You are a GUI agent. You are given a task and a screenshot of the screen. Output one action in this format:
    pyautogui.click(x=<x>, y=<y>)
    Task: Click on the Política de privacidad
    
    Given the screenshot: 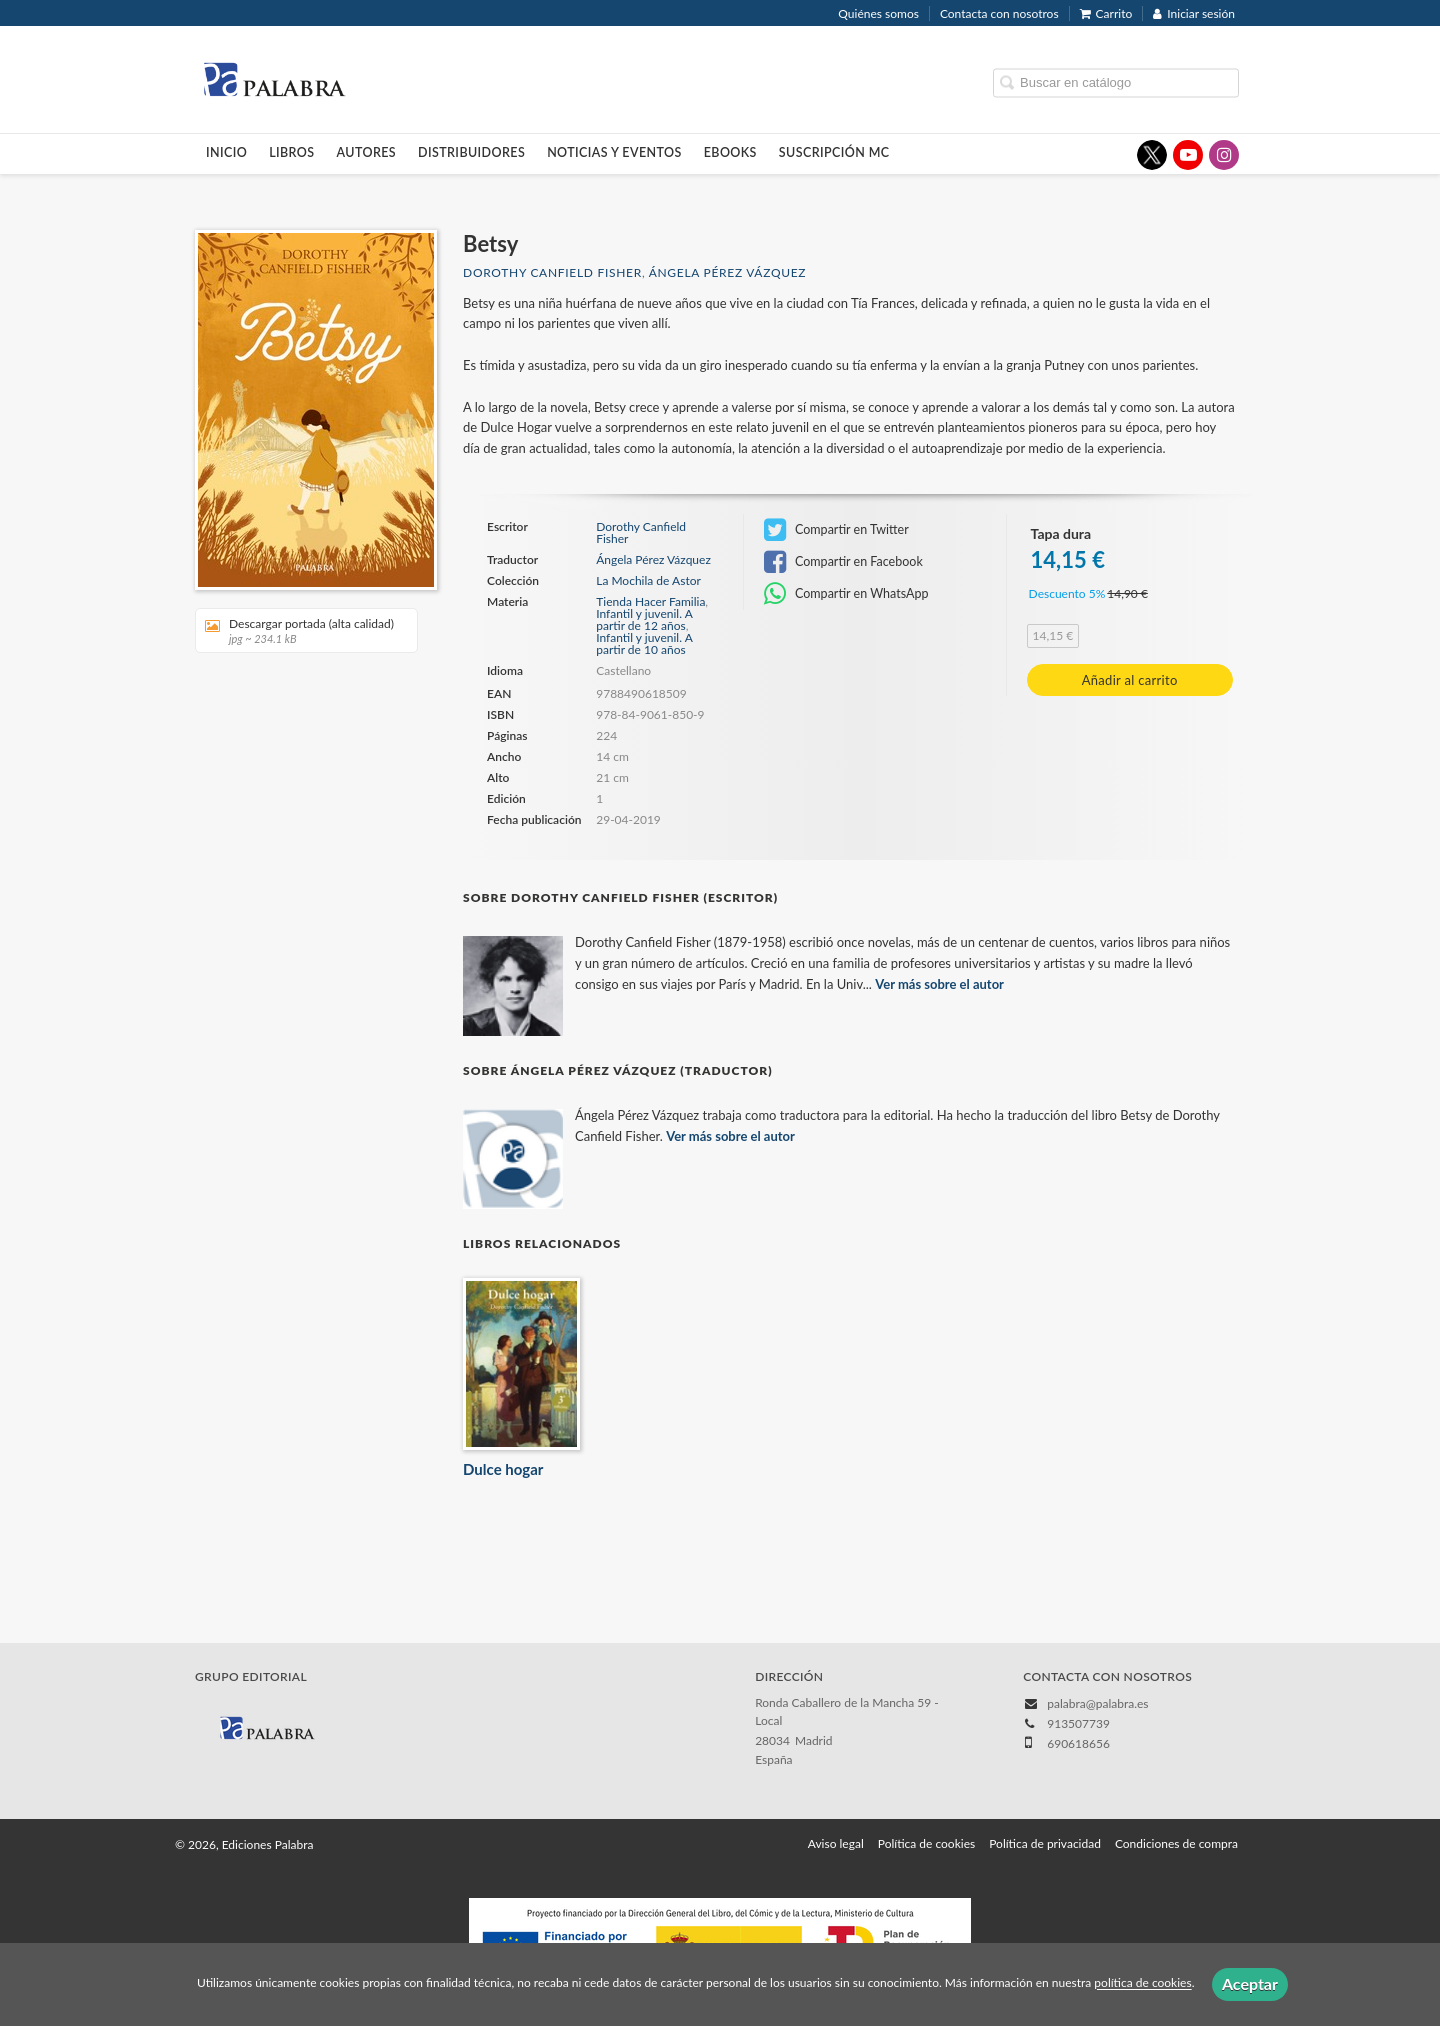 What is the action you would take?
    pyautogui.click(x=1045, y=1843)
    